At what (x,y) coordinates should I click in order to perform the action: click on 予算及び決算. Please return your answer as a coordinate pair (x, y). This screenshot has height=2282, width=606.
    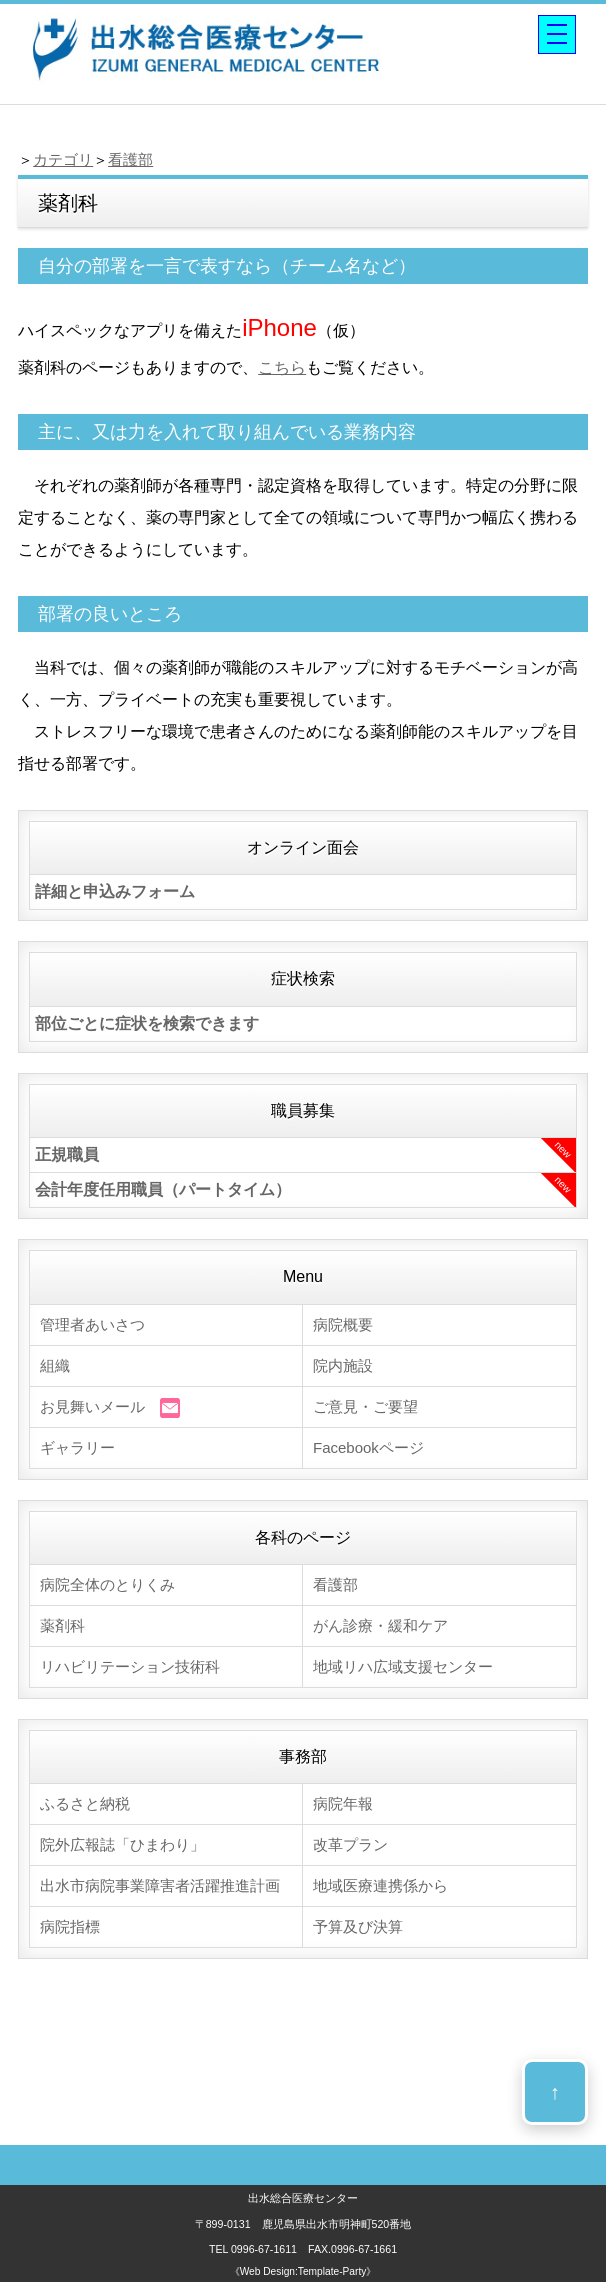
    Looking at the image, I should click on (358, 1926).